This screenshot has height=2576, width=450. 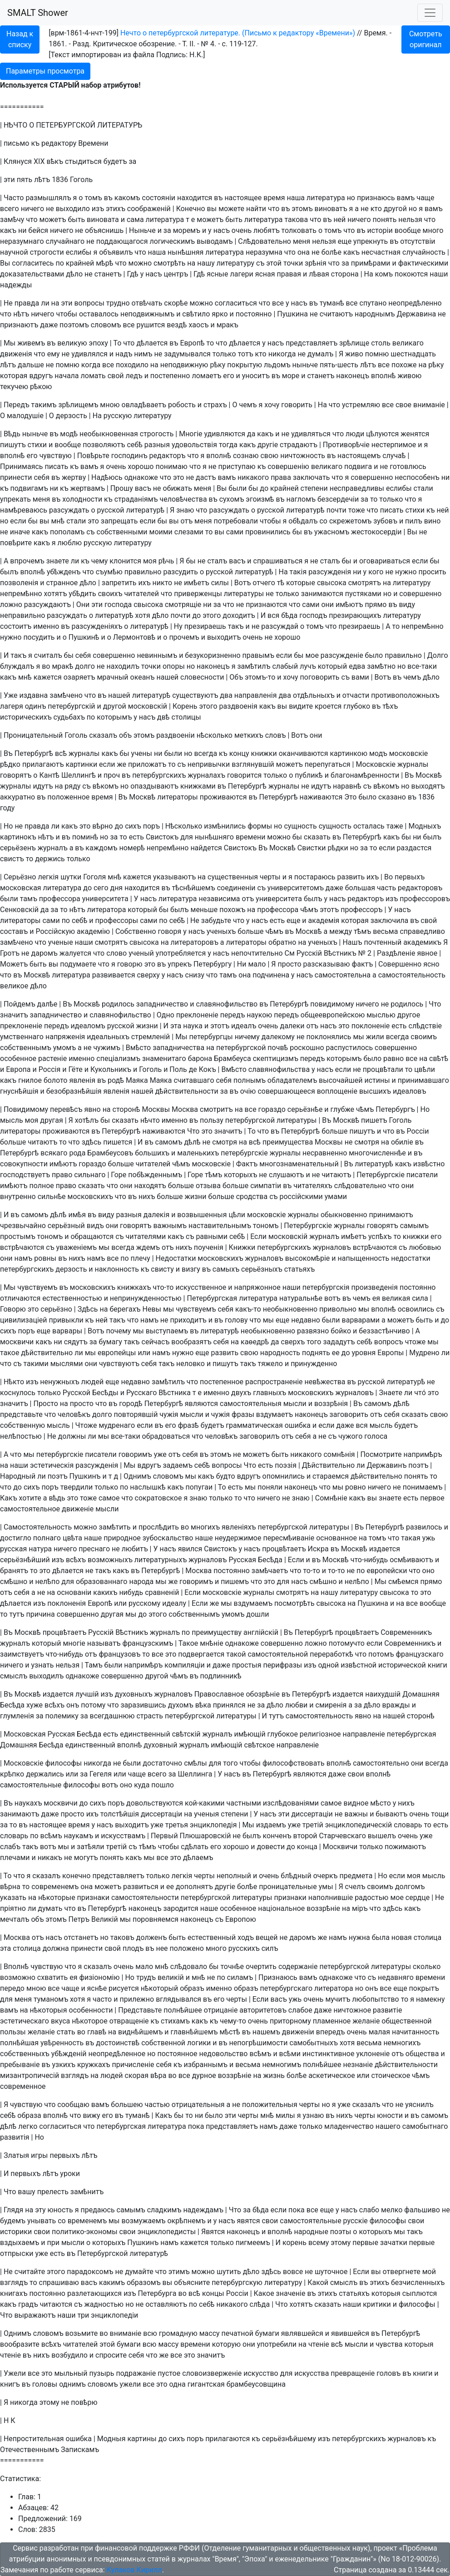 What do you see at coordinates (336, 1352) in the screenshot?
I see `ее` at bounding box center [336, 1352].